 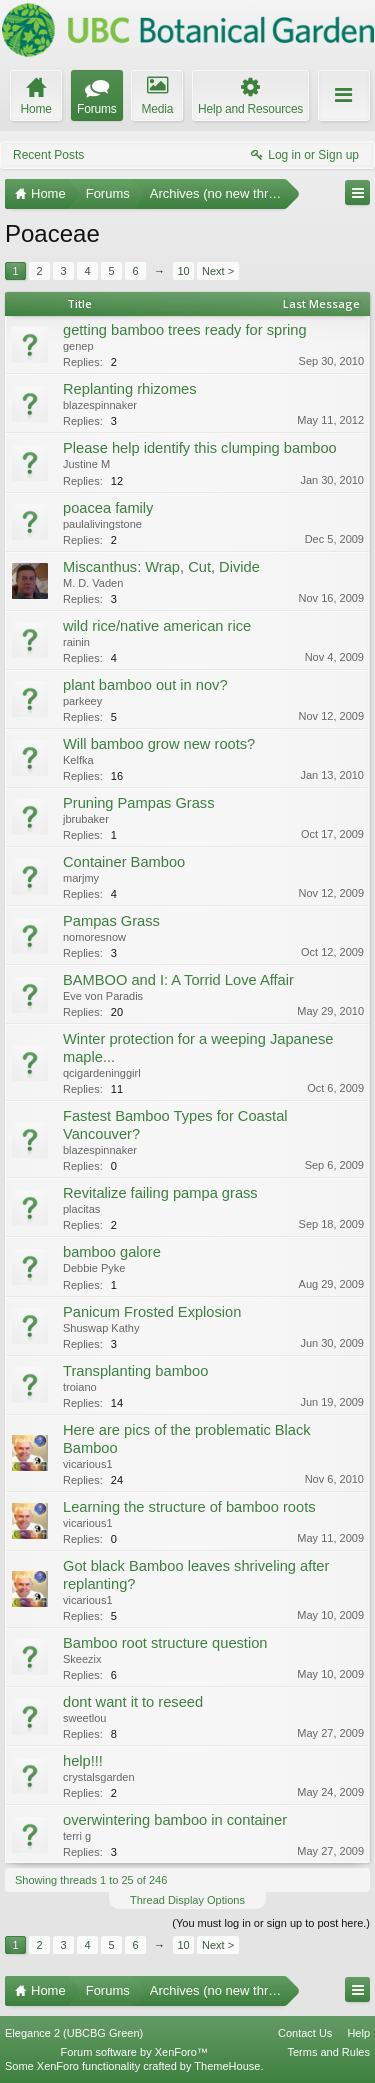 What do you see at coordinates (103, 996) in the screenshot?
I see `Eve von Paradis` at bounding box center [103, 996].